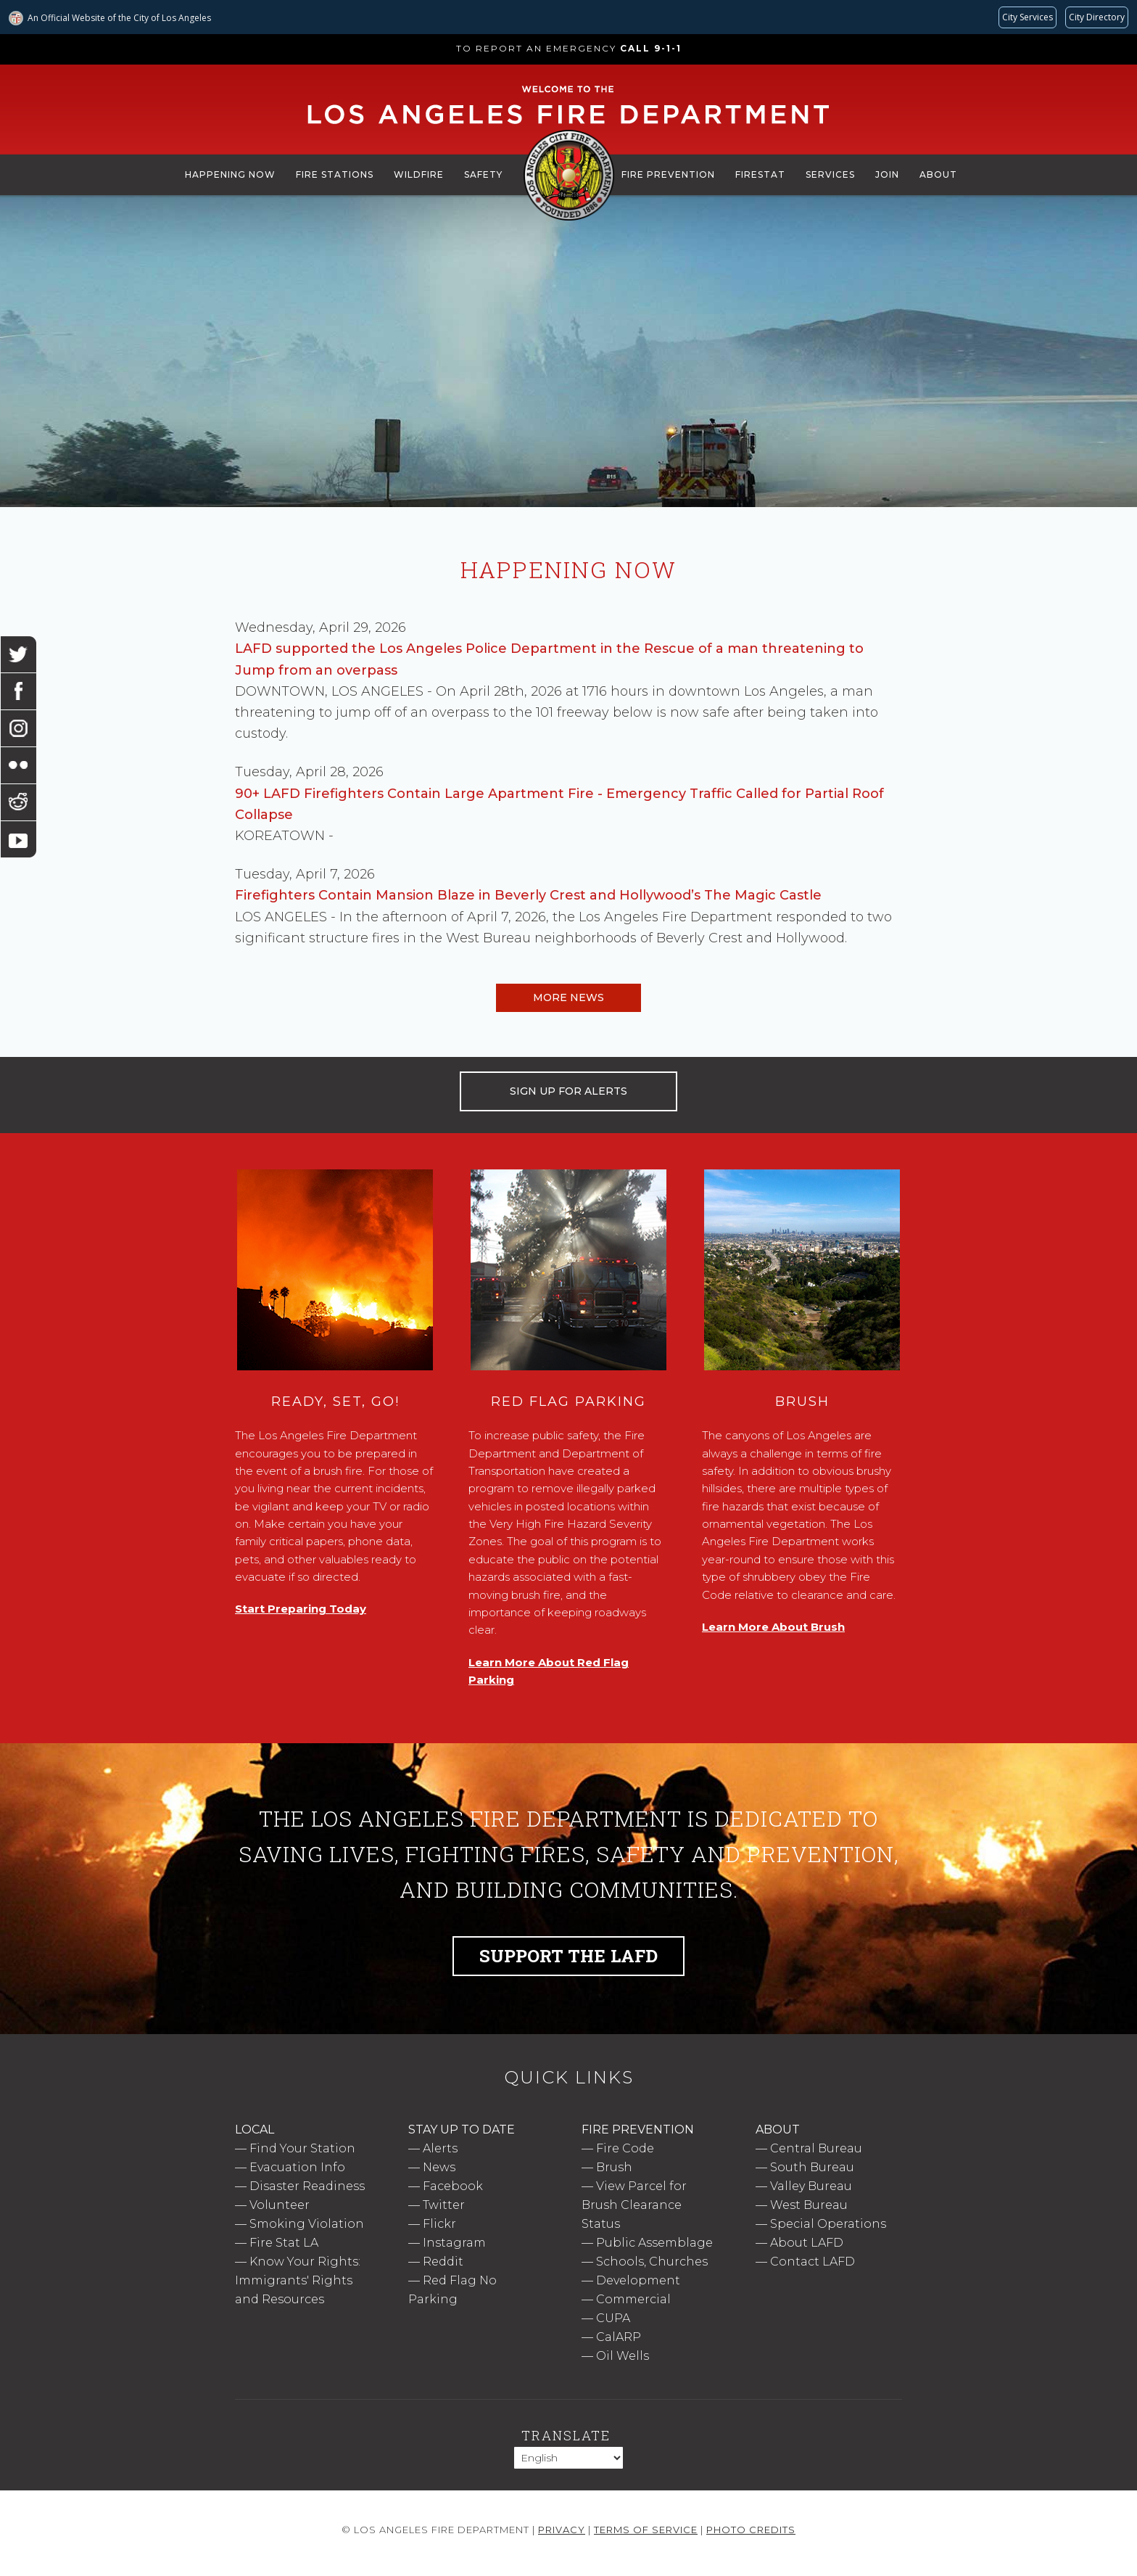  Describe the element at coordinates (300, 1609) in the screenshot. I see `Start Preparing Today` at that location.